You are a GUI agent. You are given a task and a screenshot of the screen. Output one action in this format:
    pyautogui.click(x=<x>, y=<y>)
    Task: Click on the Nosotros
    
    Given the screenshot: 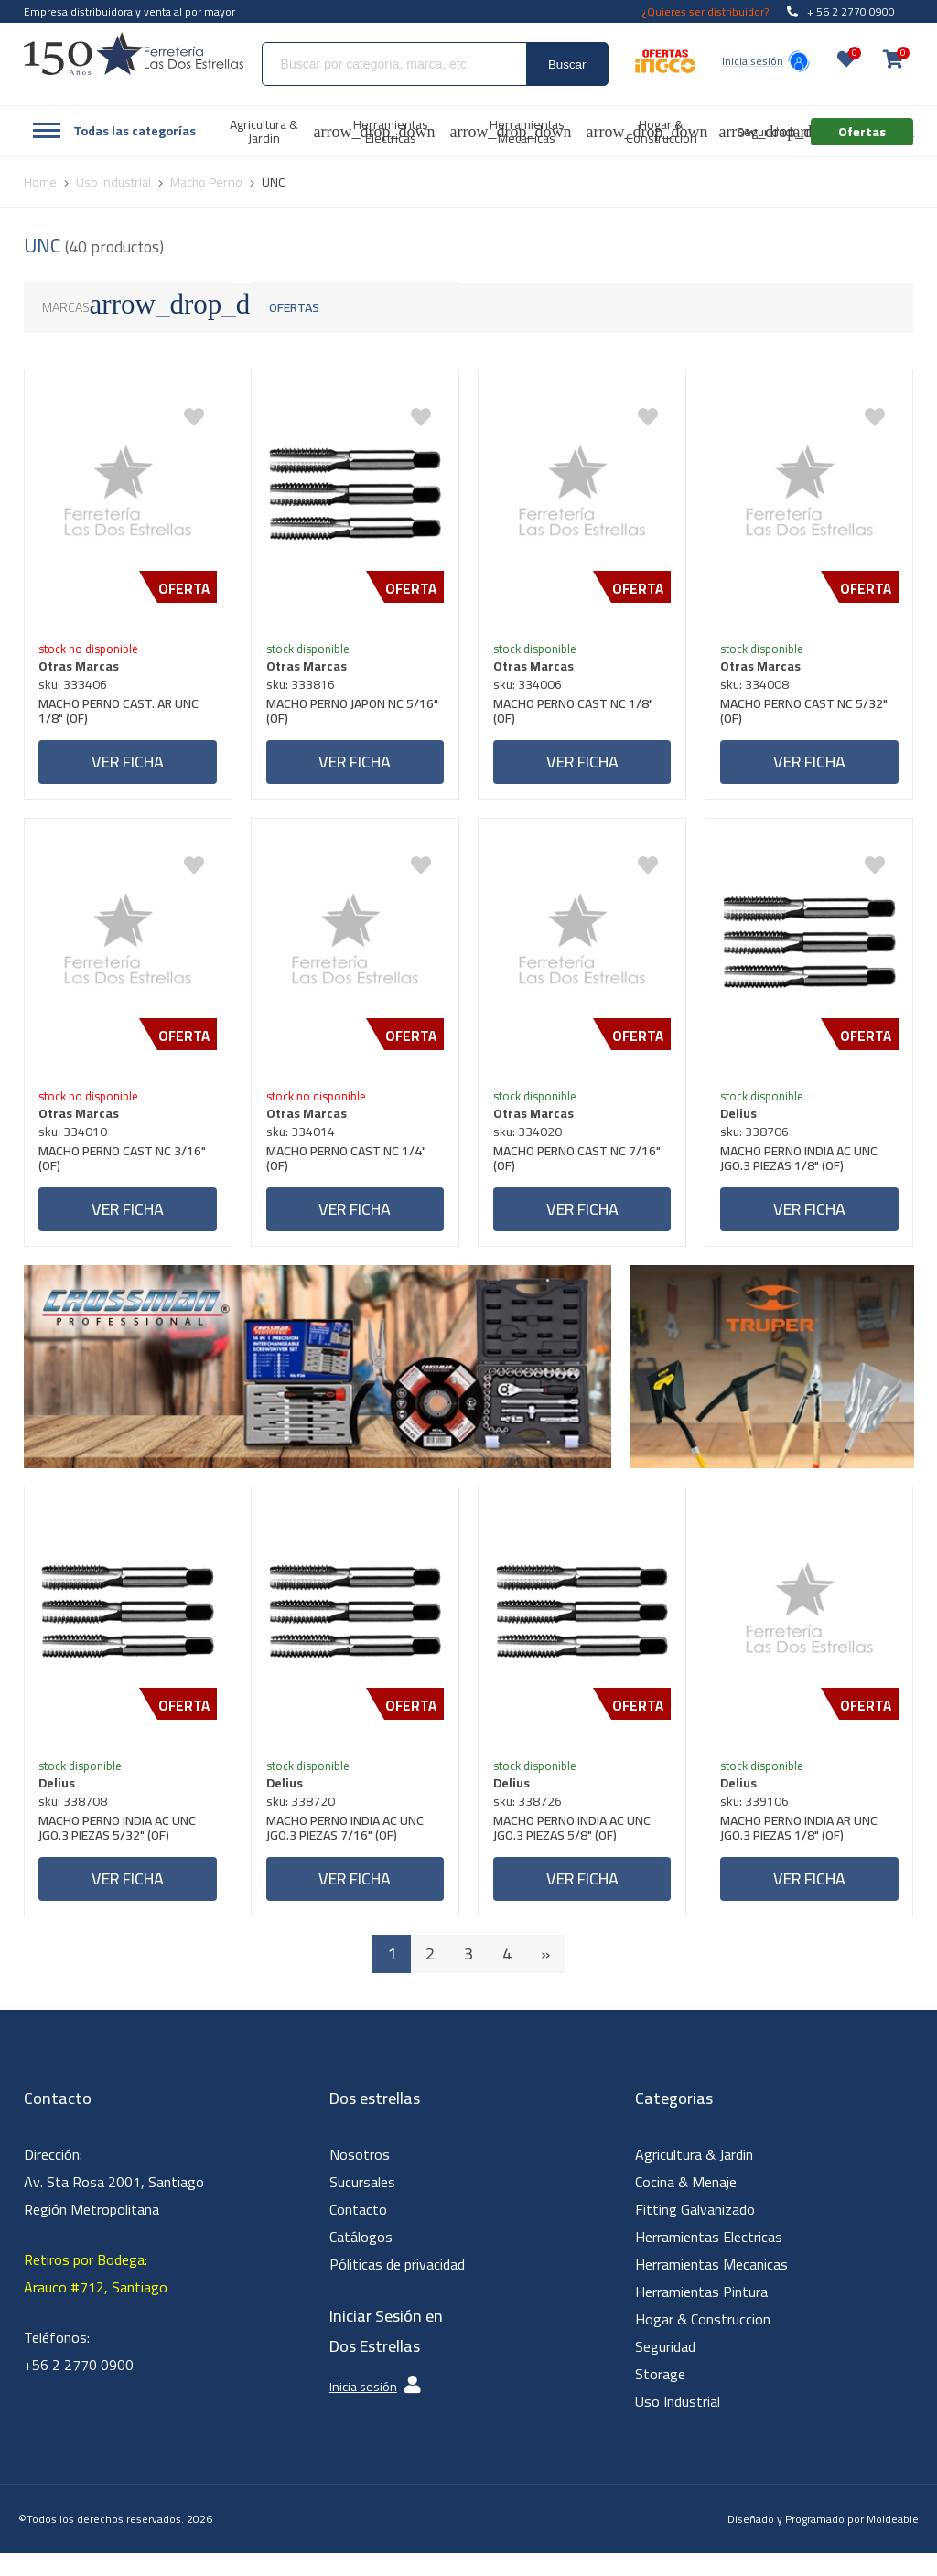 What is the action you would take?
    pyautogui.click(x=359, y=2177)
    